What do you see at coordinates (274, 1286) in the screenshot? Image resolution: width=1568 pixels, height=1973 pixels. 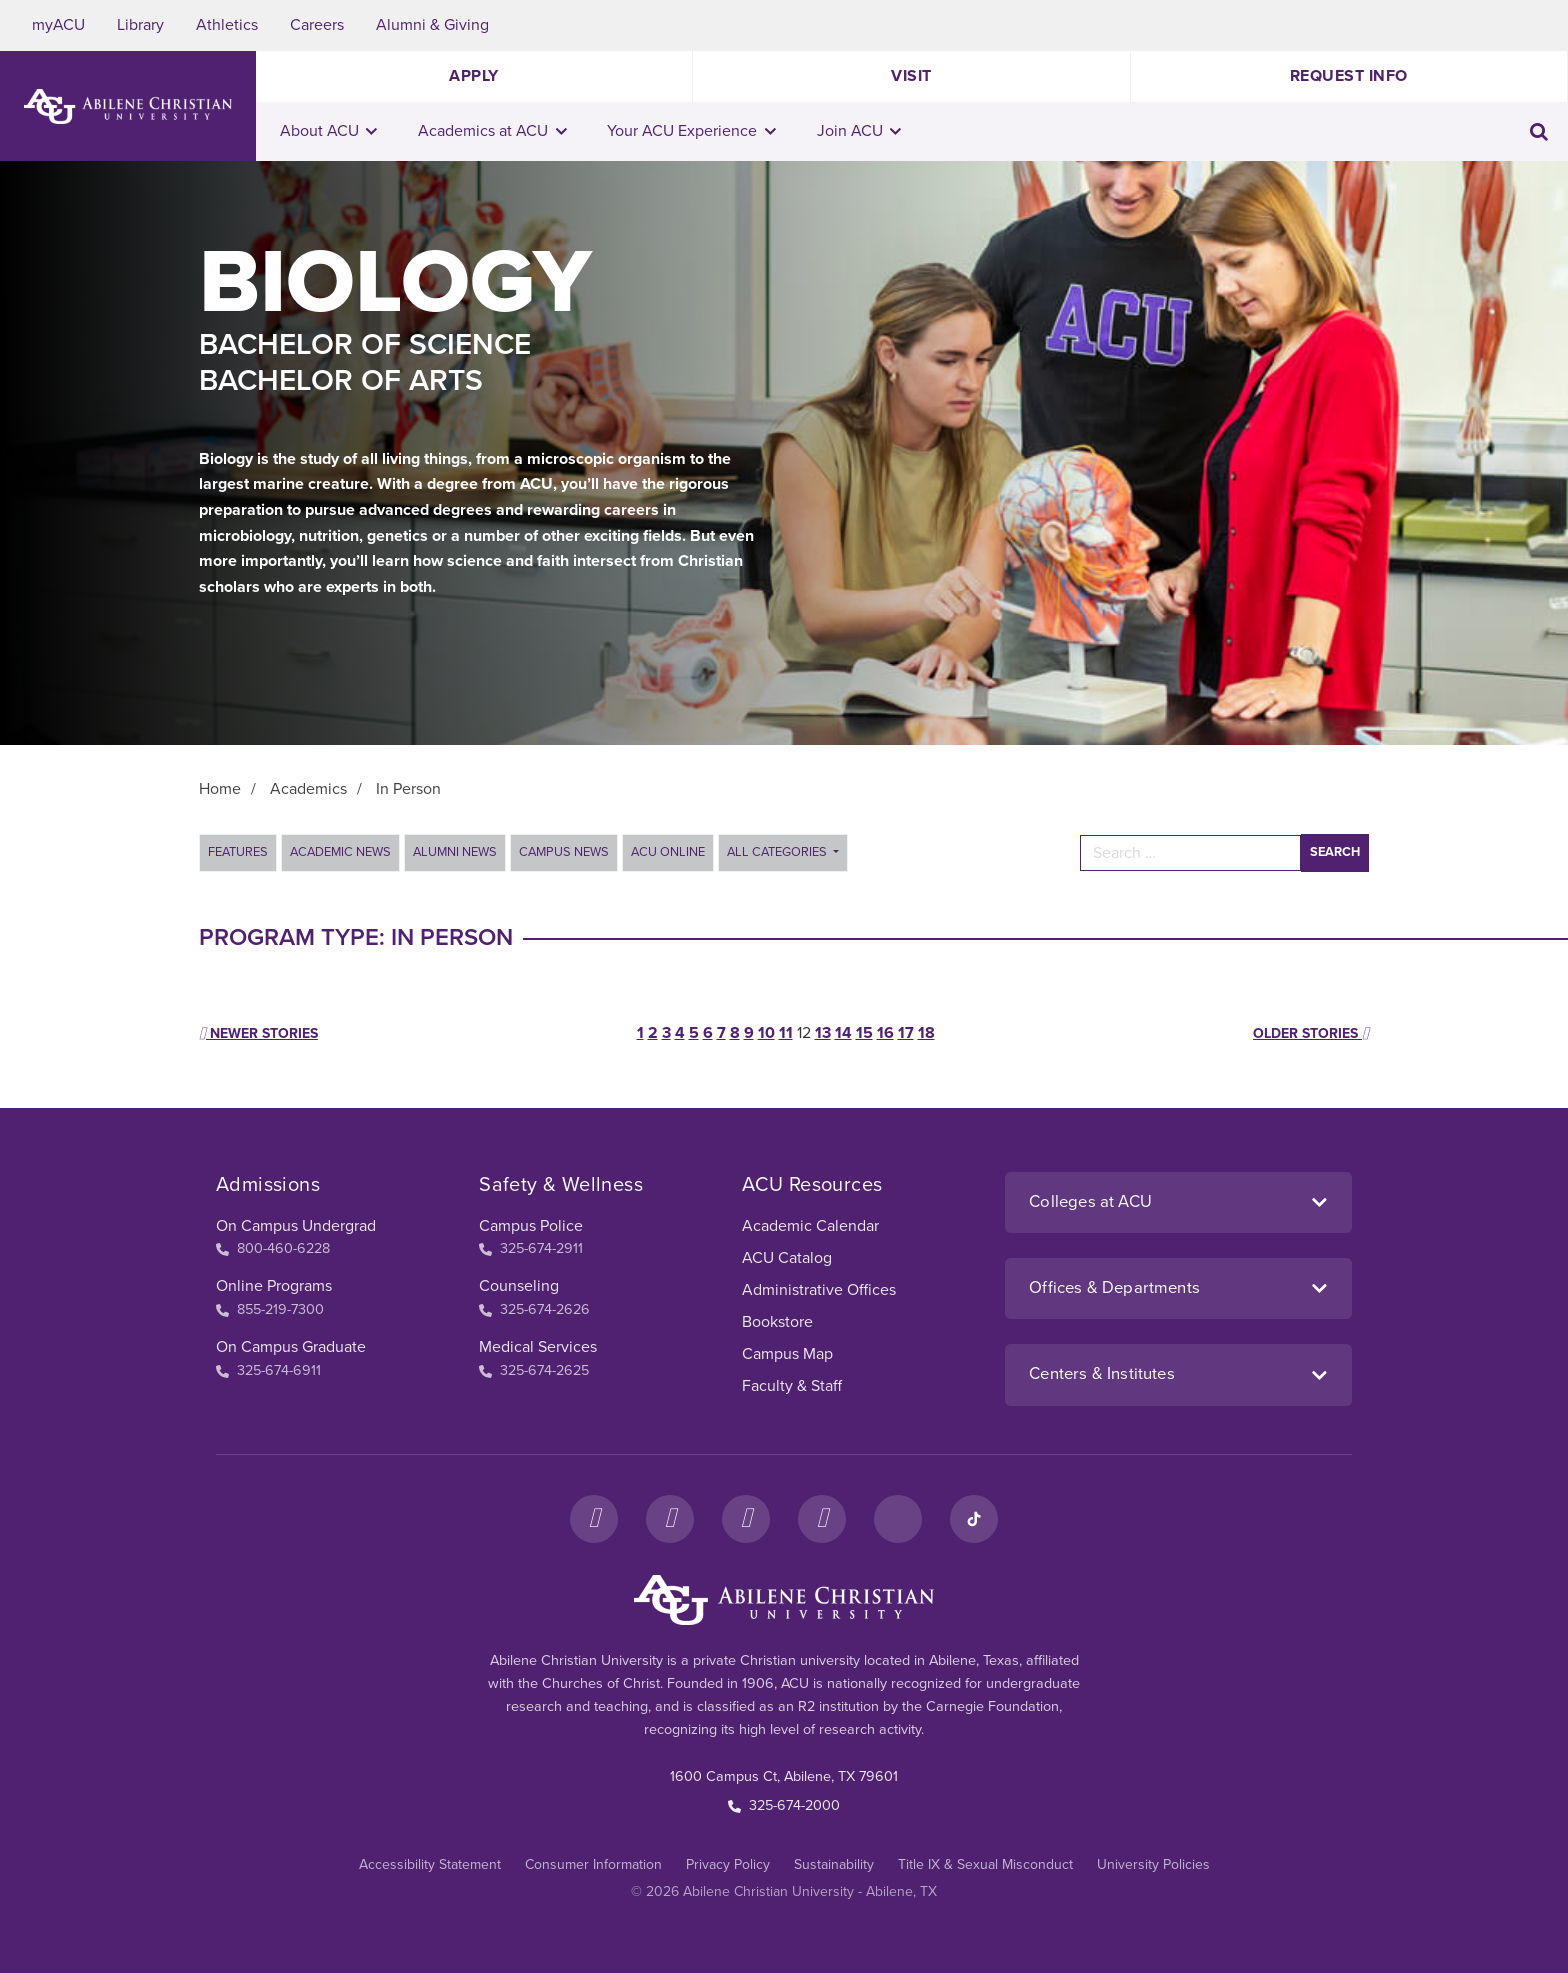 I see `Online Programs` at bounding box center [274, 1286].